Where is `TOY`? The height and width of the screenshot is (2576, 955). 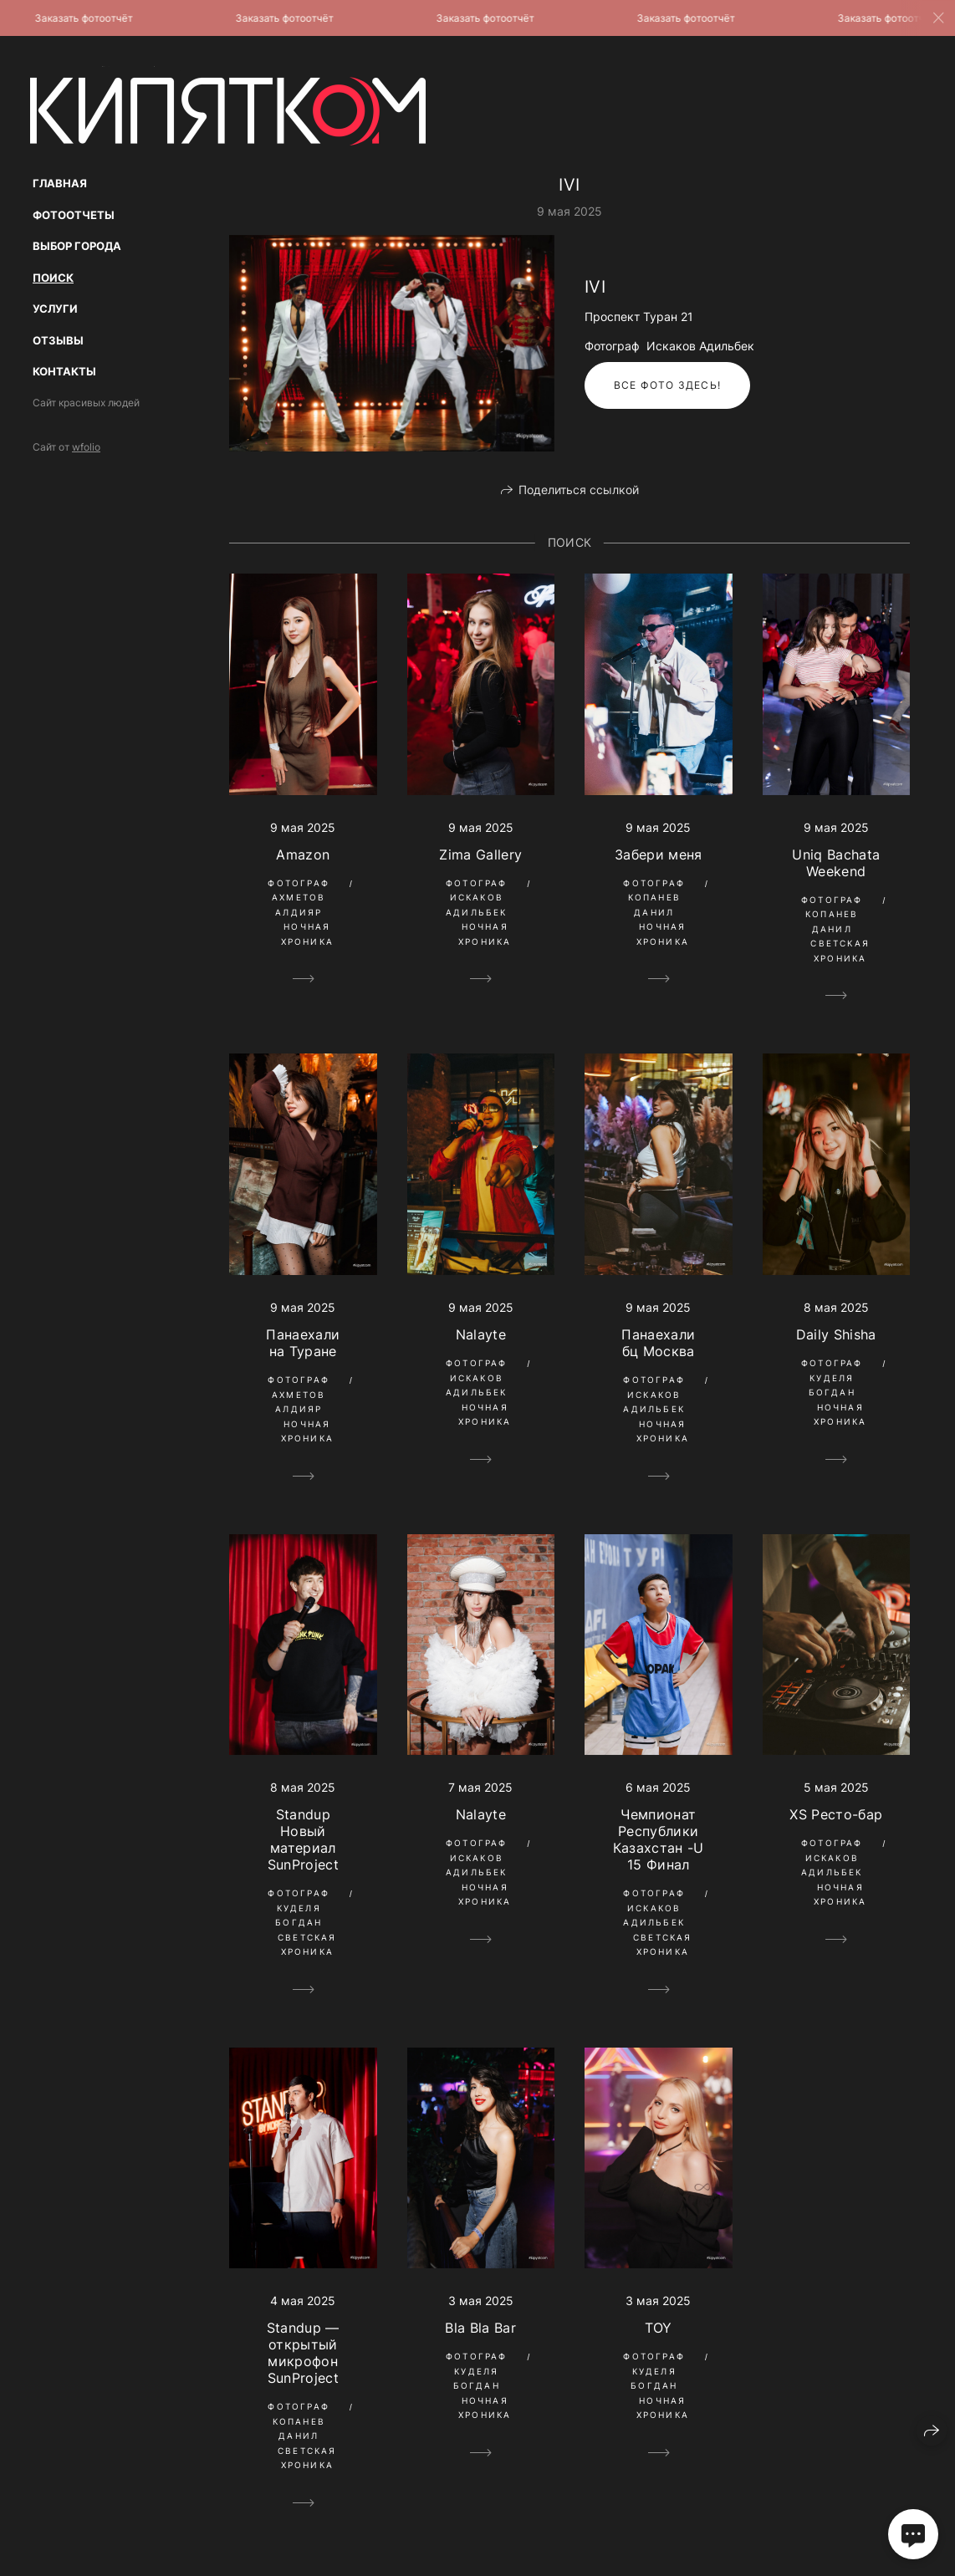 TOY is located at coordinates (658, 2327).